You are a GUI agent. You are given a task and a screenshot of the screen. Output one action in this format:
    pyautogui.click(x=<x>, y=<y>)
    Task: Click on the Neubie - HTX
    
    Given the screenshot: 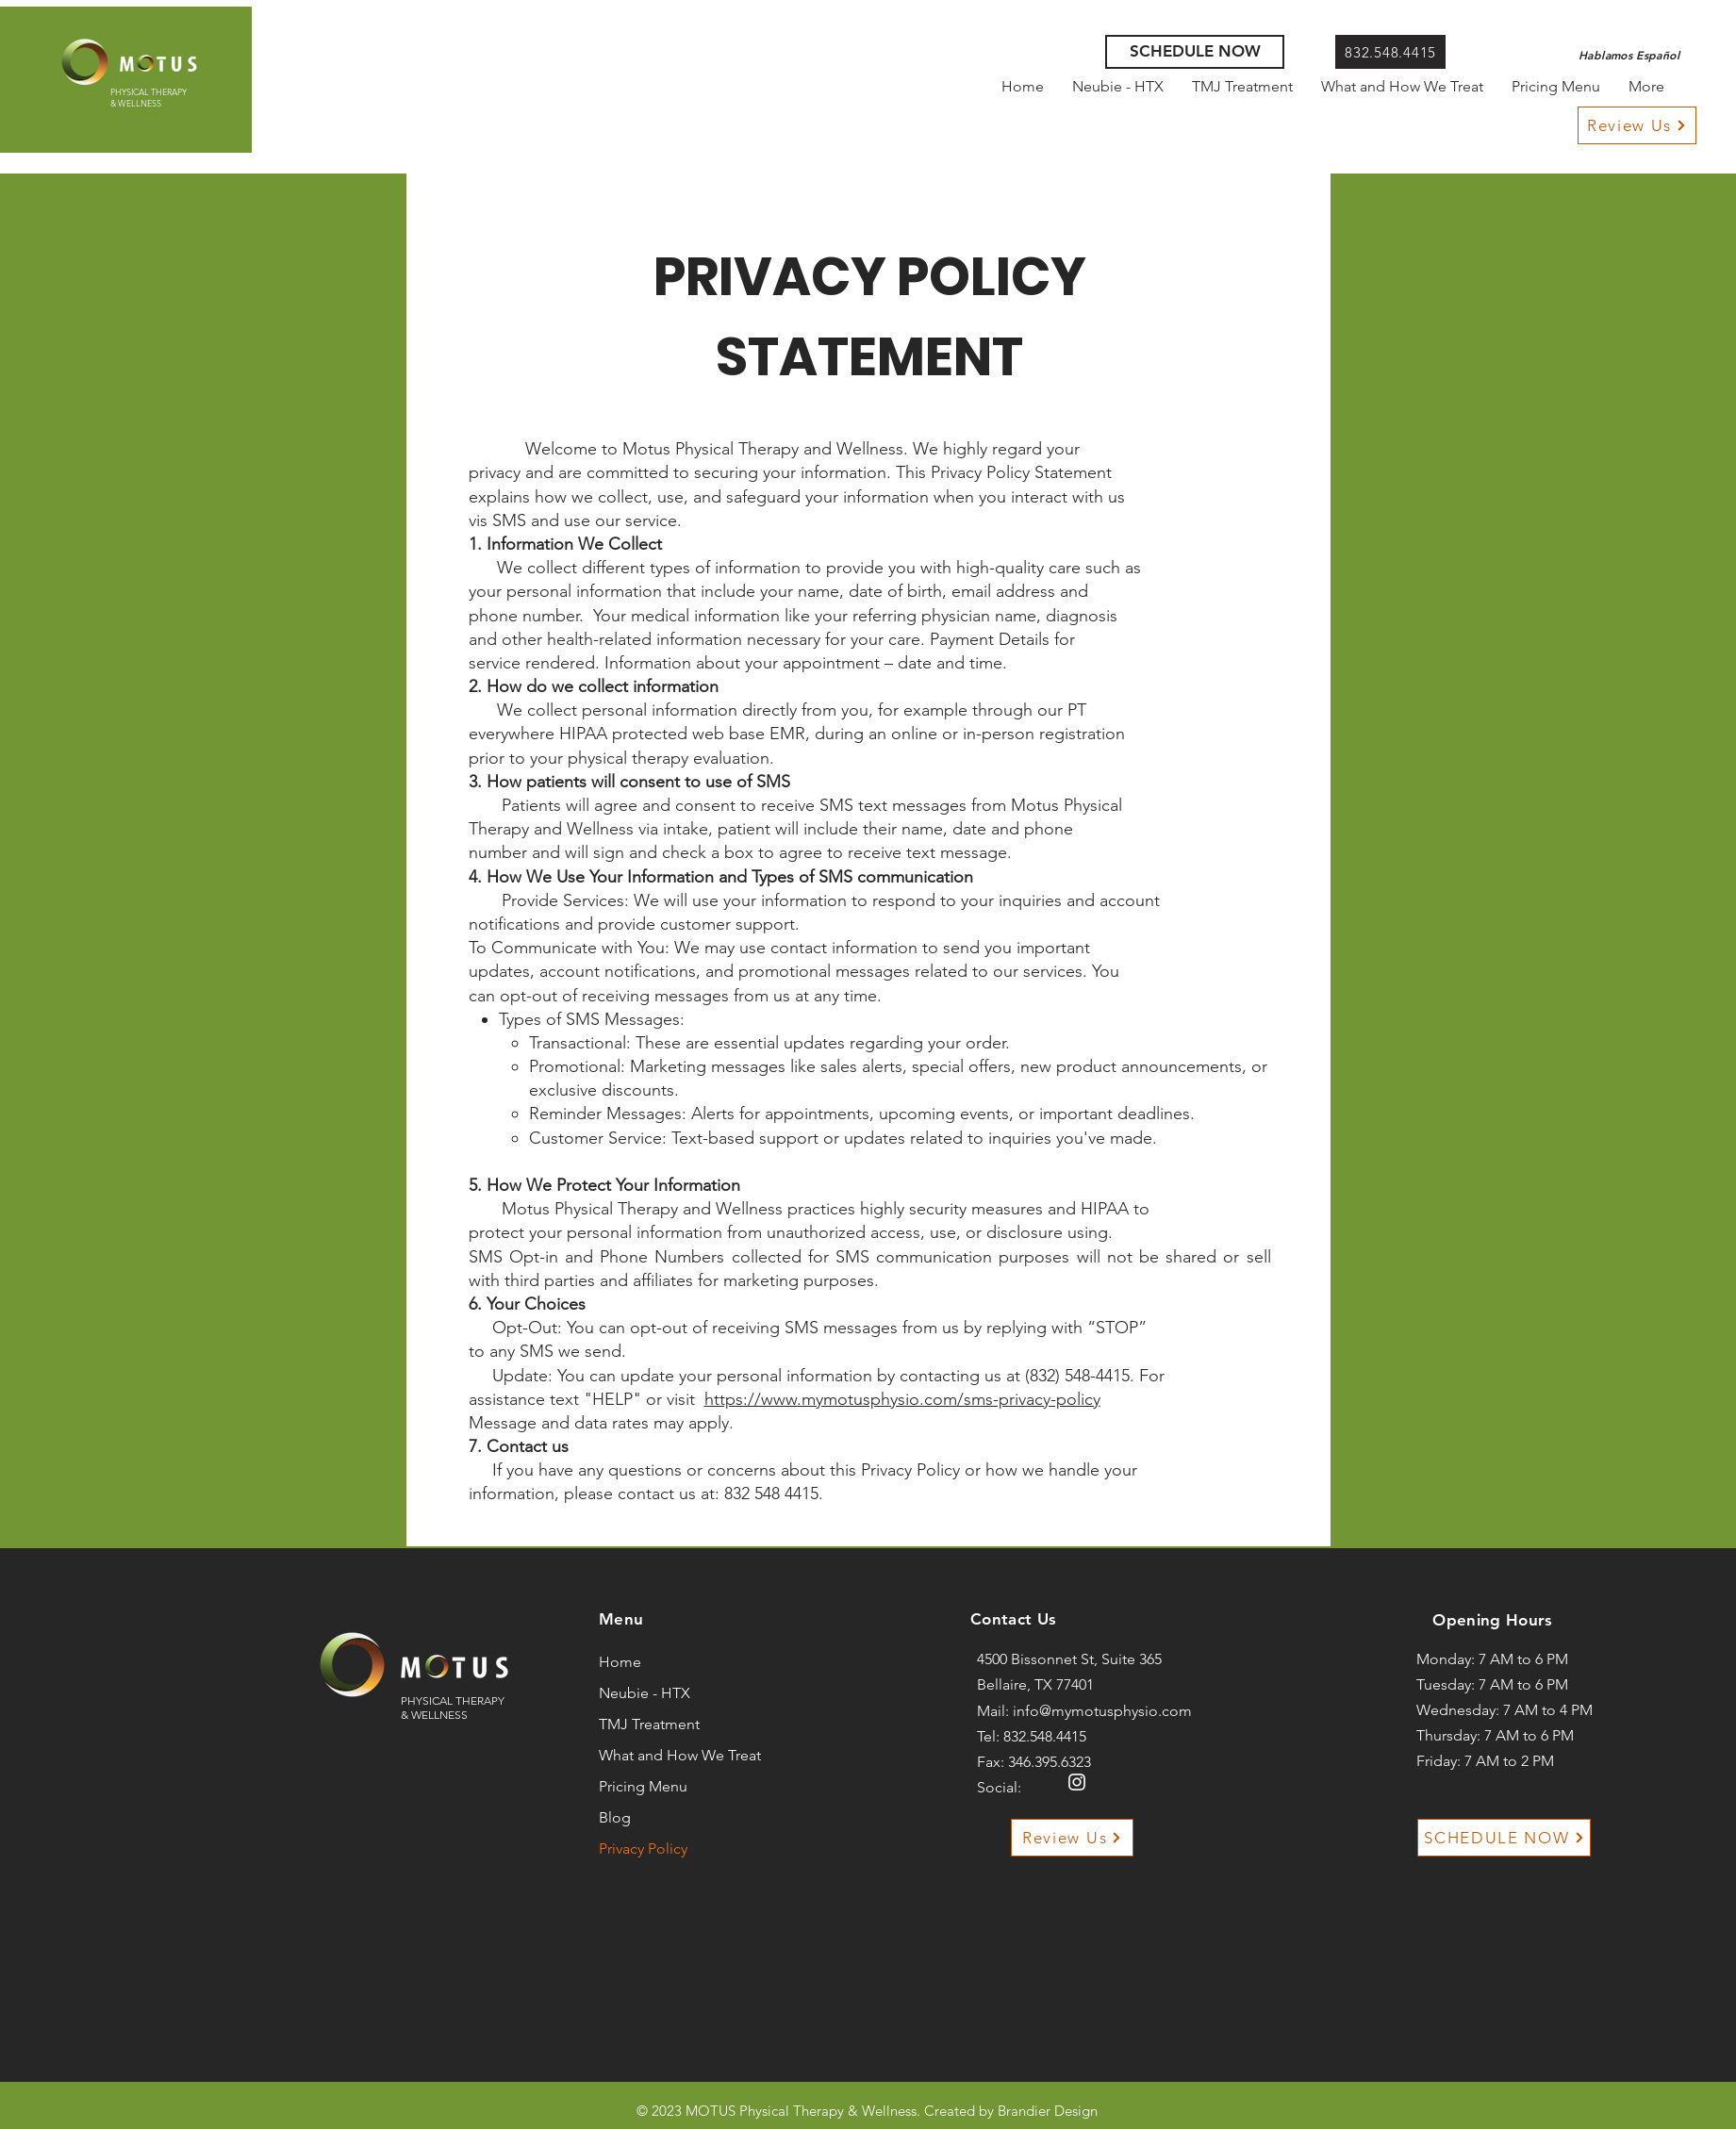 What is the action you would take?
    pyautogui.click(x=644, y=1693)
    